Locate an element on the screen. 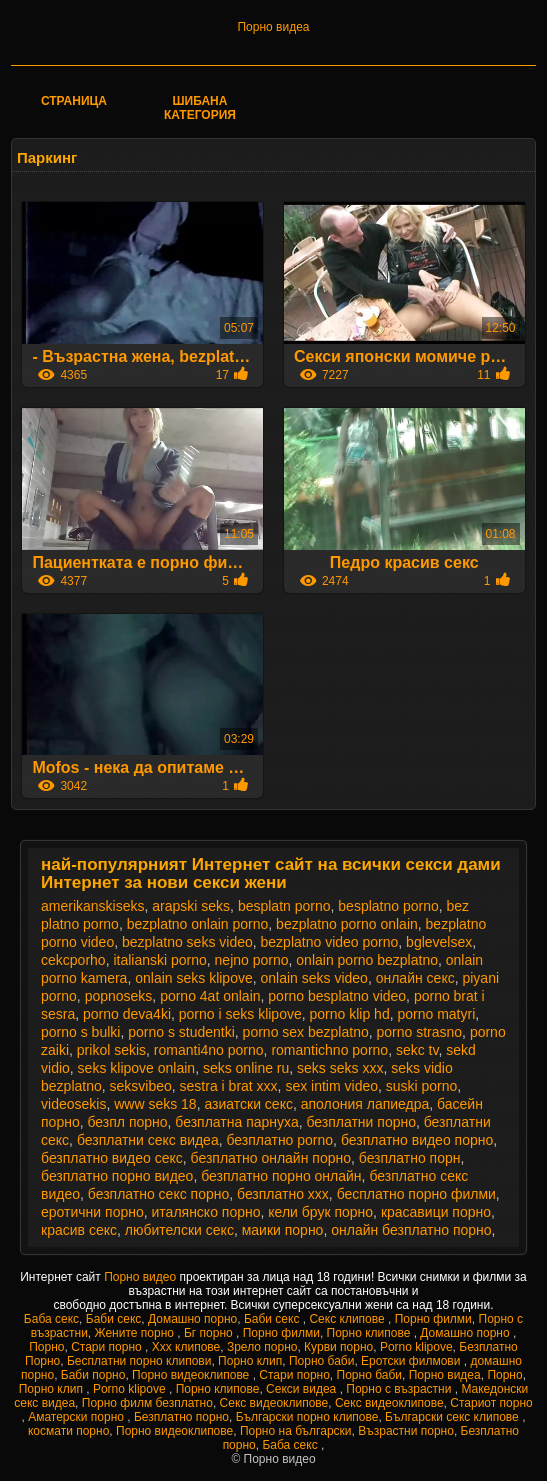 Image resolution: width=547 pixels, height=1481 pixels. sex intim video is located at coordinates (331, 1086).